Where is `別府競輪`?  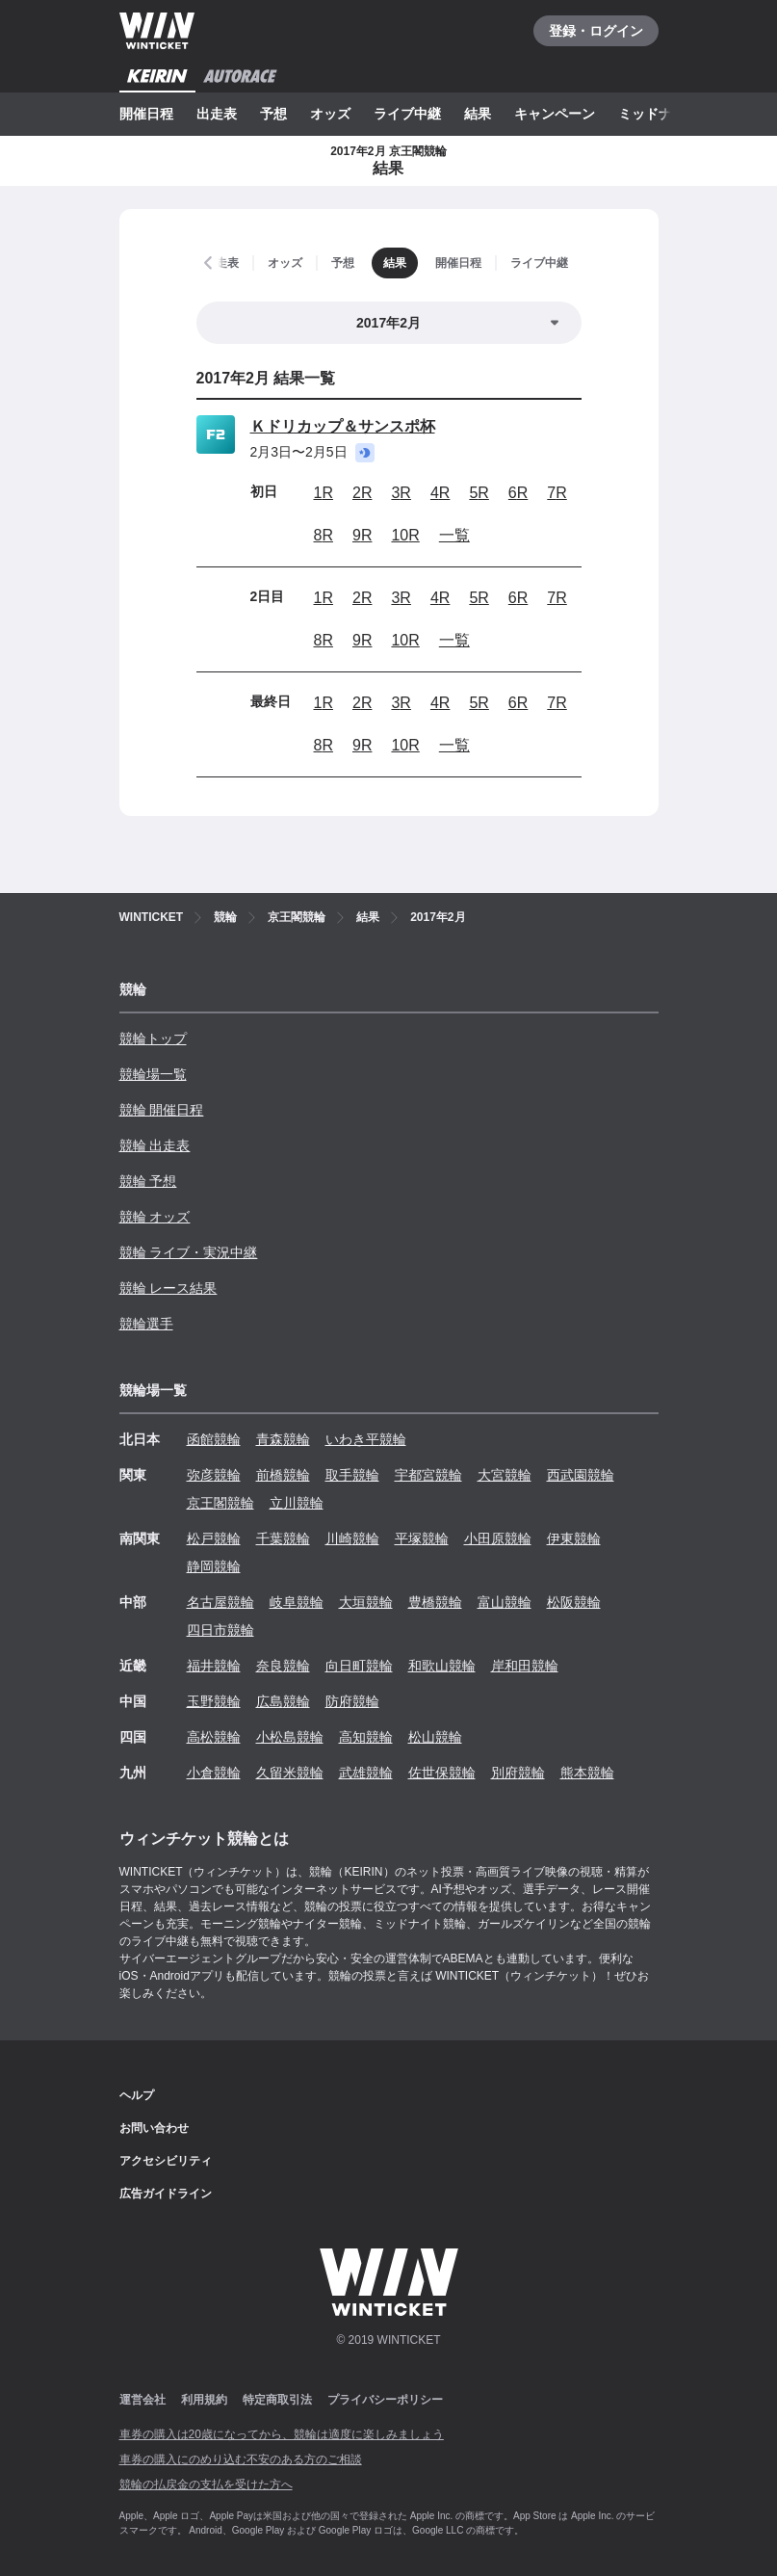
別府競輪 is located at coordinates (518, 1772).